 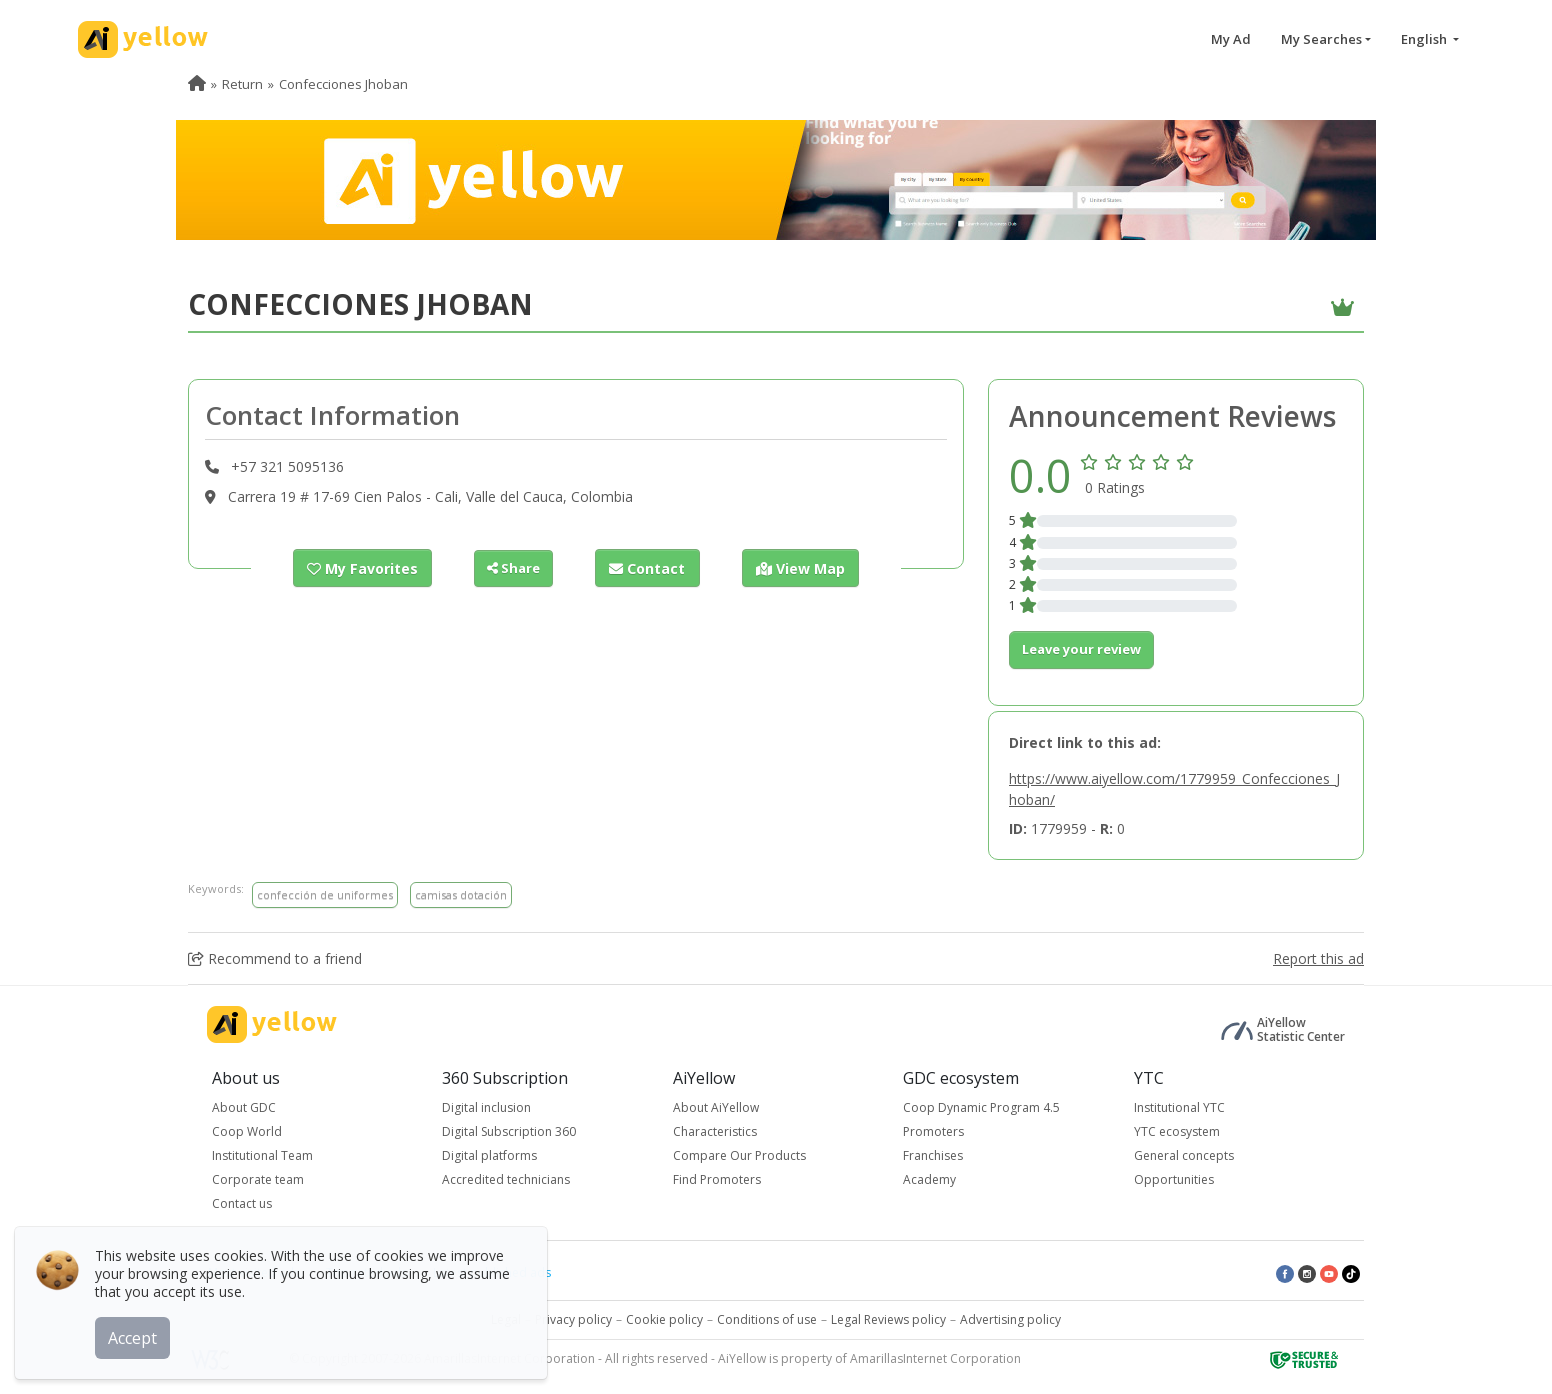 What do you see at coordinates (717, 1179) in the screenshot?
I see `Find Promoters` at bounding box center [717, 1179].